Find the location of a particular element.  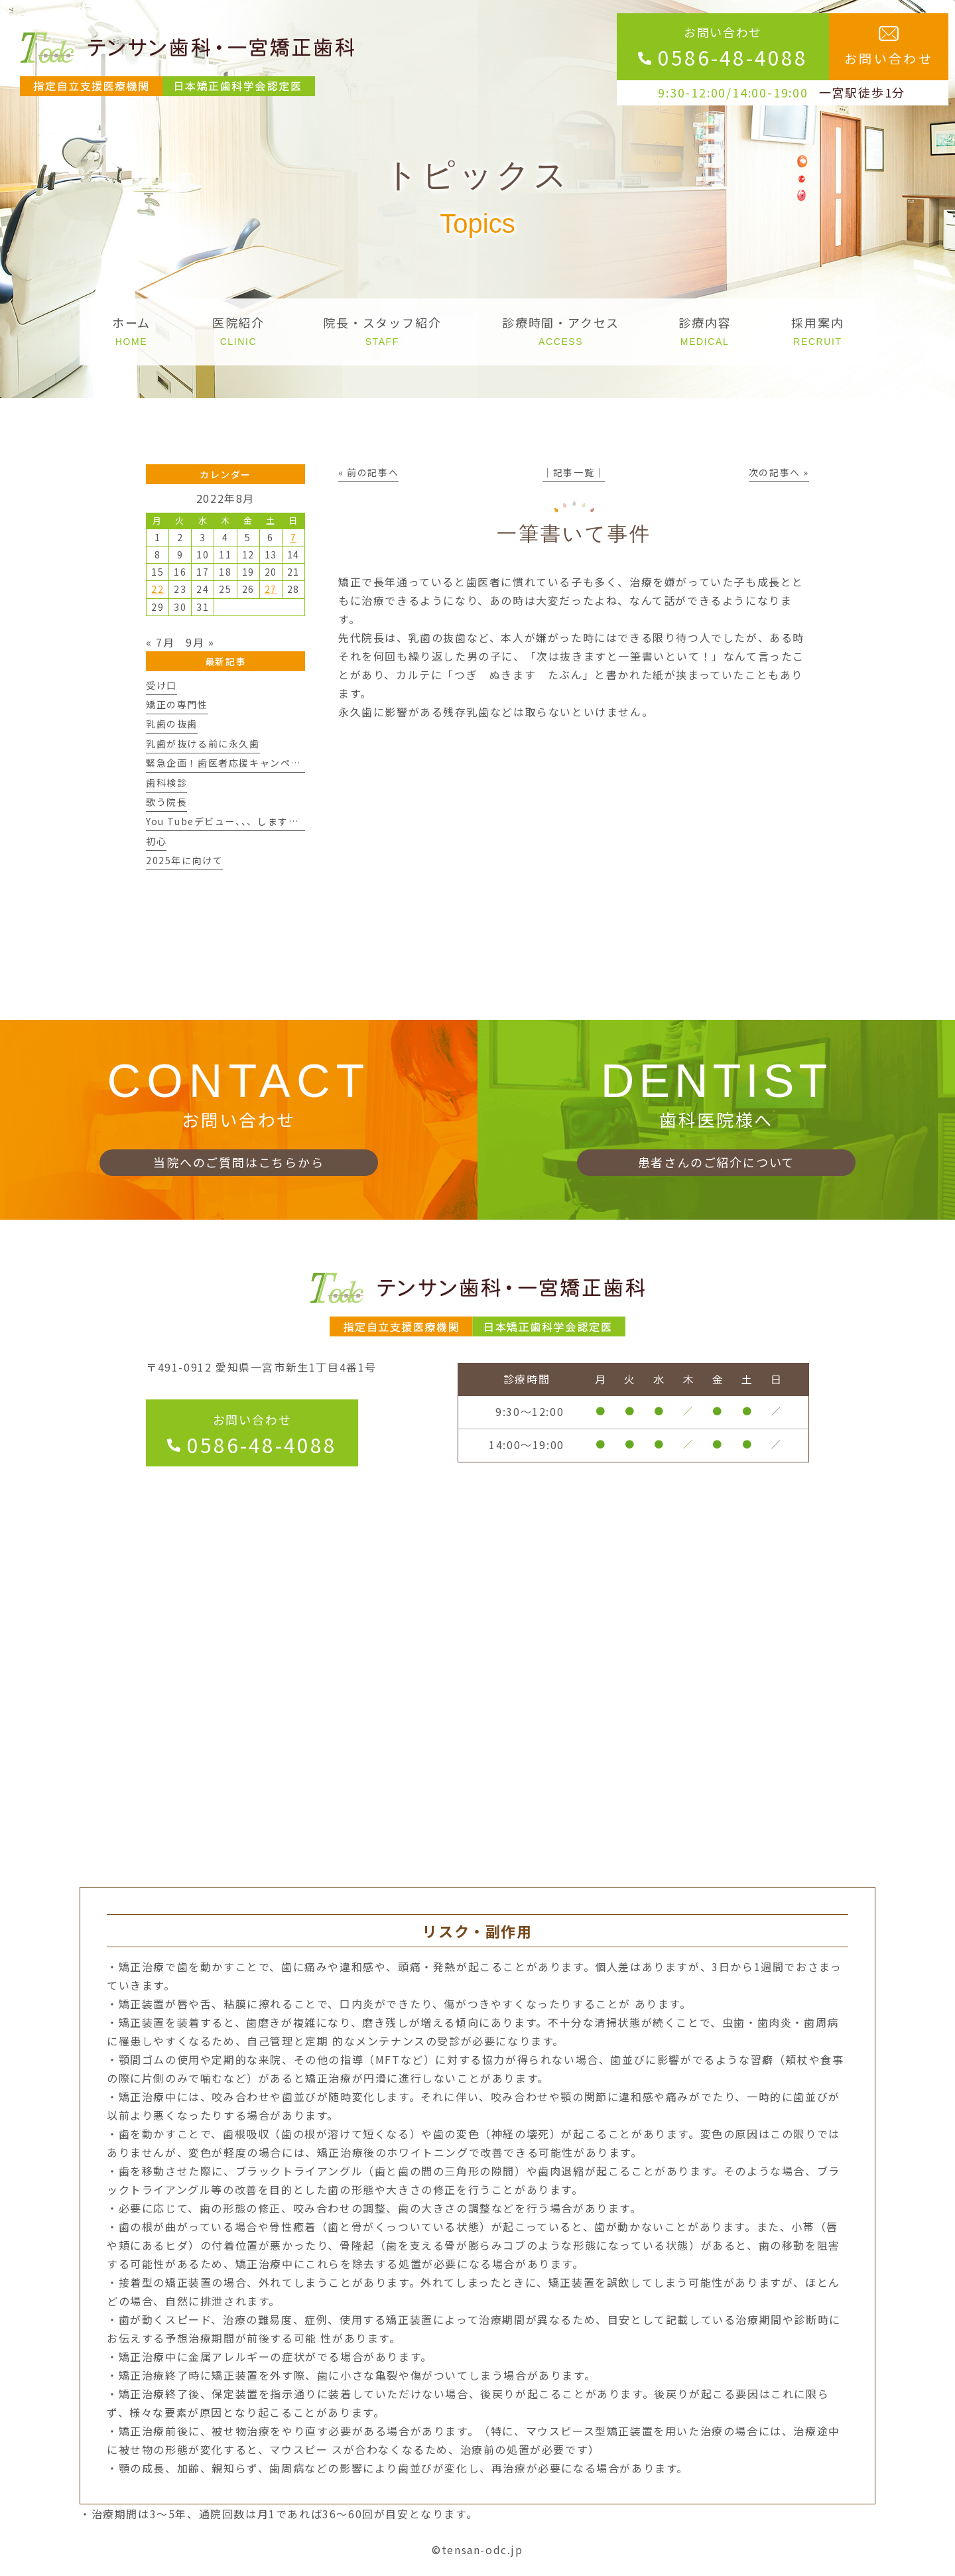

歯科検診 is located at coordinates (166, 782).